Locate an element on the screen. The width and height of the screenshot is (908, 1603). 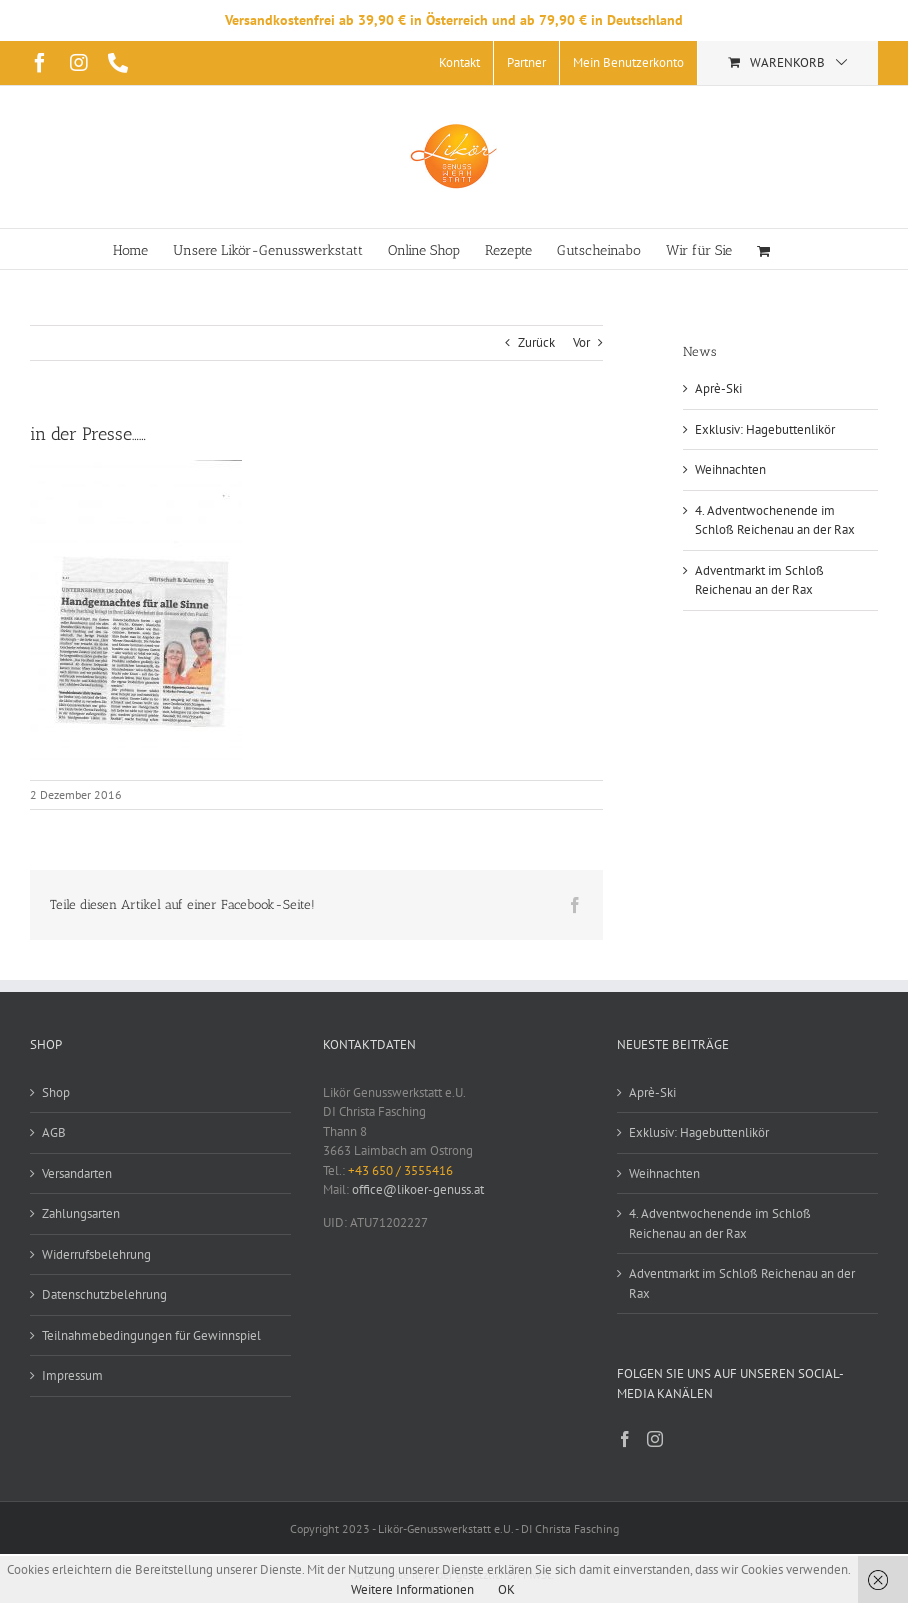
Aprè-Ski is located at coordinates (718, 388).